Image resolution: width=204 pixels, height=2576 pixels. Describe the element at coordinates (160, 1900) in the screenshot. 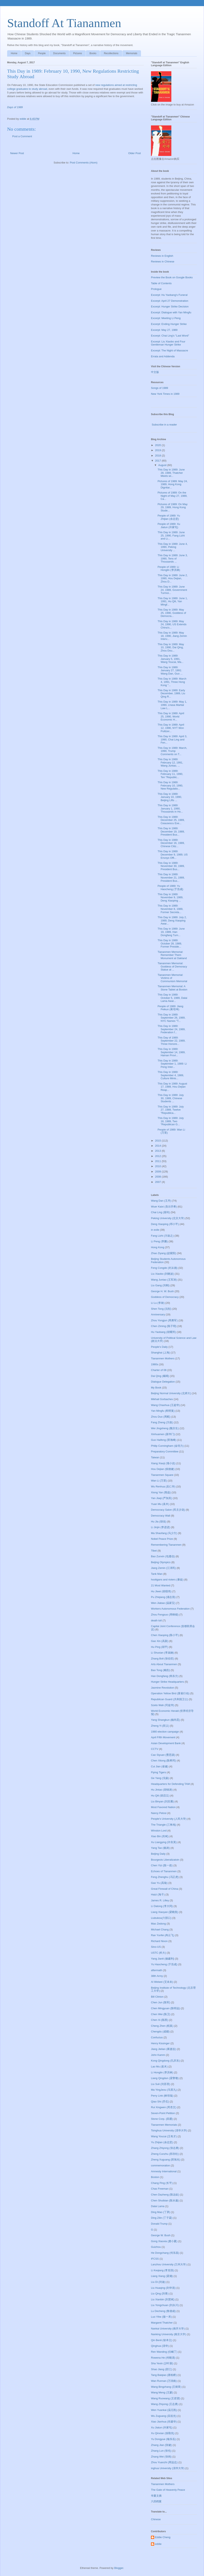

I see `James R. Lilley` at that location.